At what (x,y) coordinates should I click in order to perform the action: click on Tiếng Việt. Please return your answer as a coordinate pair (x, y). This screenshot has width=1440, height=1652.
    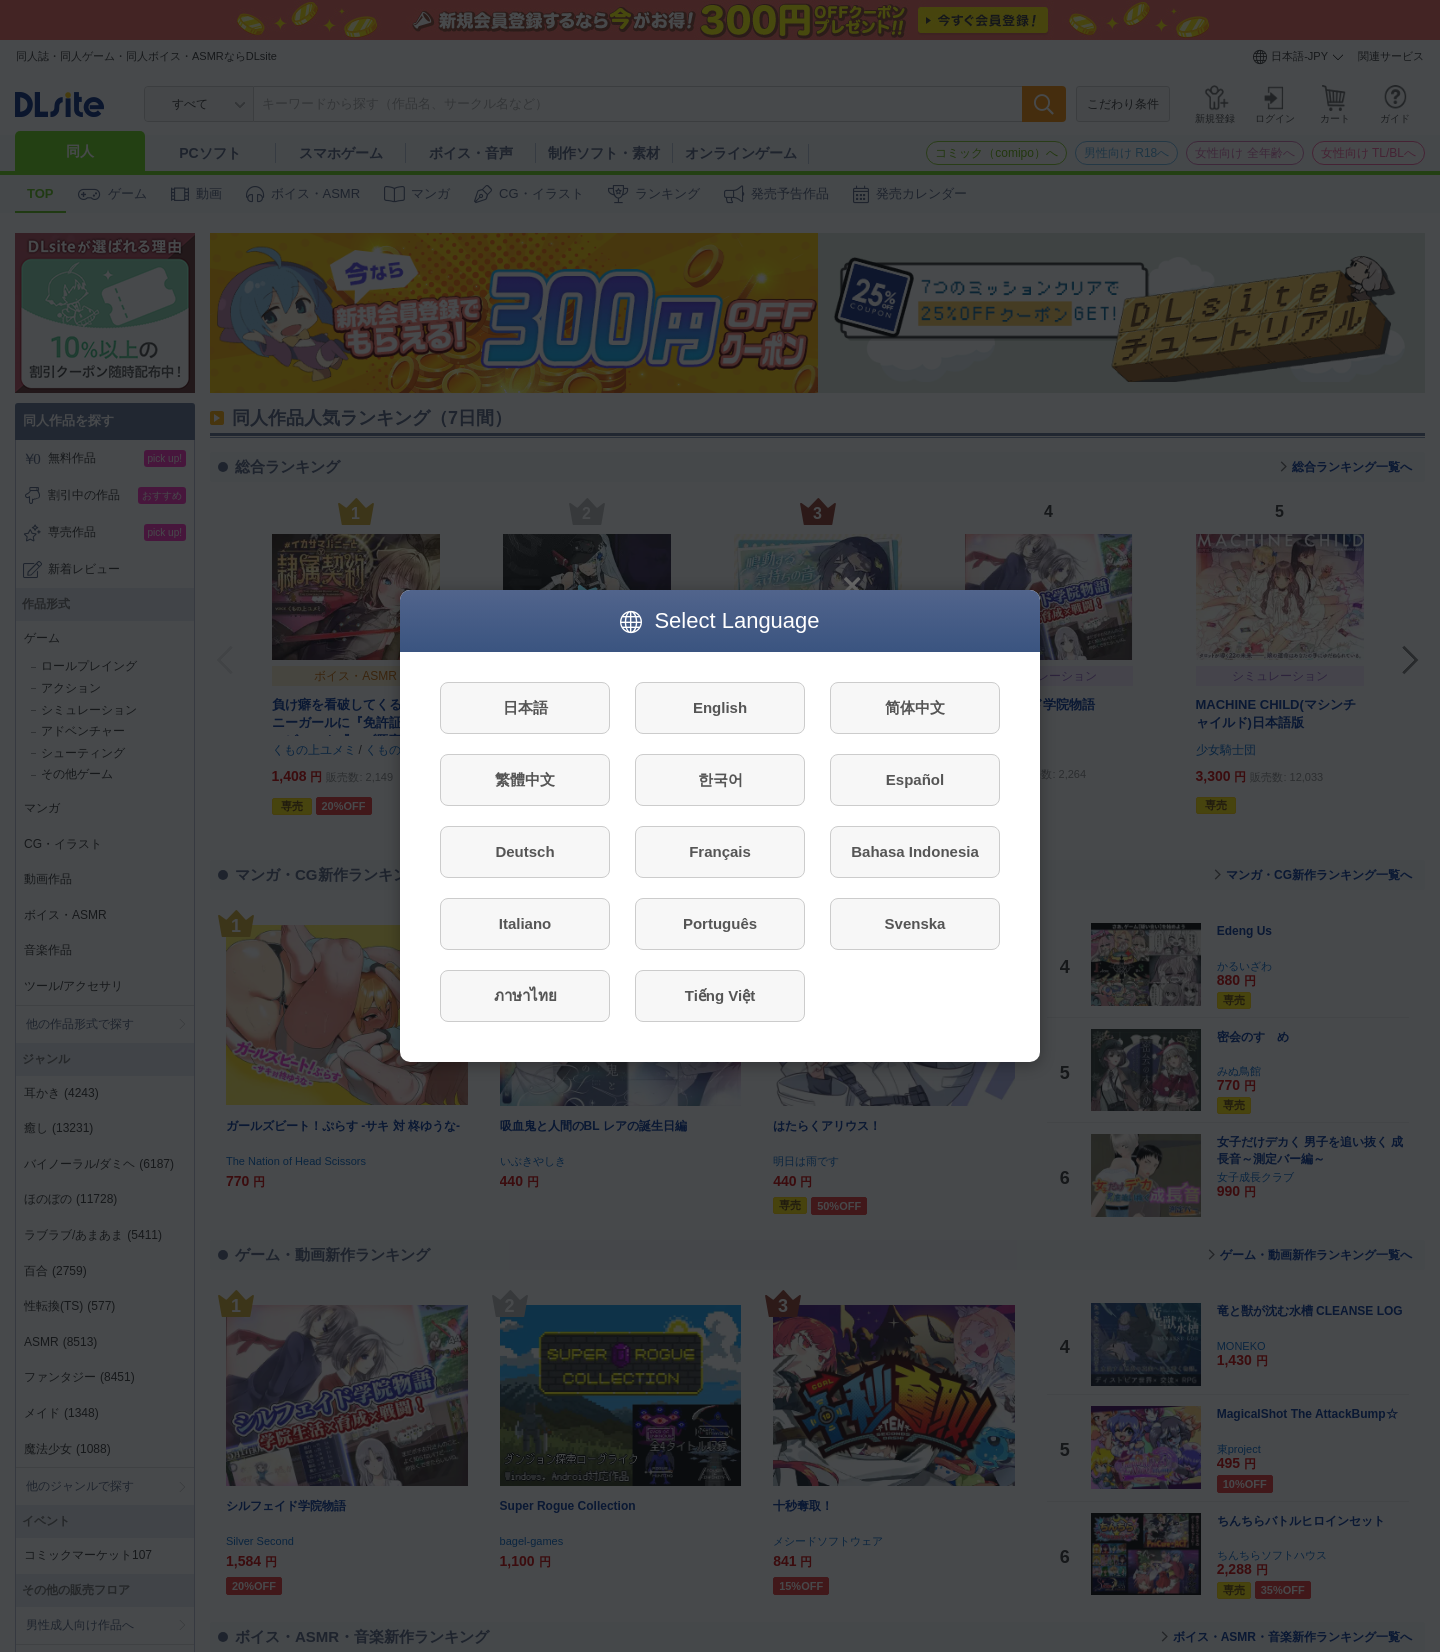
    Looking at the image, I should click on (720, 995).